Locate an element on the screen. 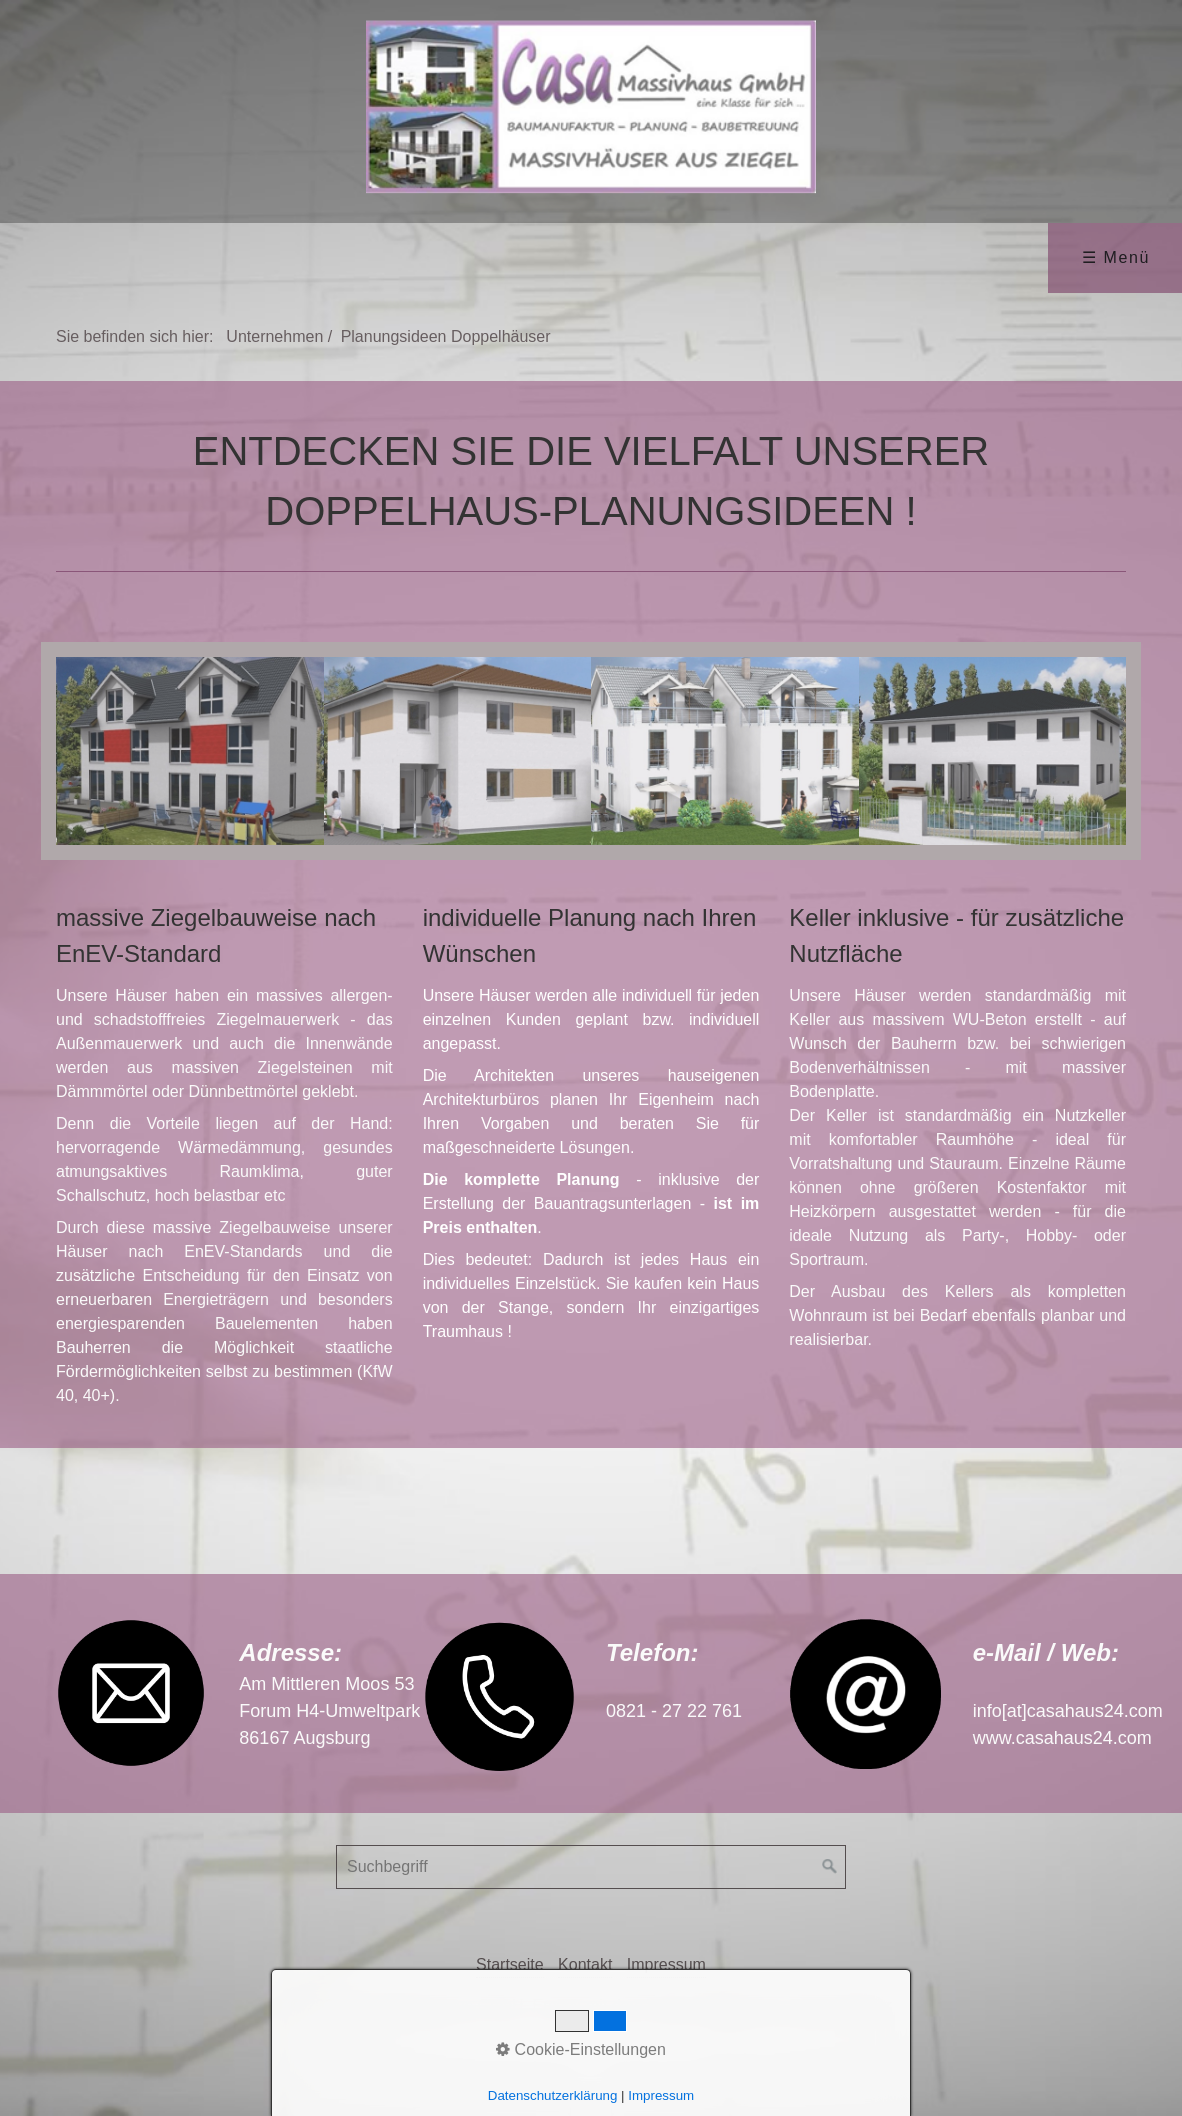  Startseite is located at coordinates (510, 1964).